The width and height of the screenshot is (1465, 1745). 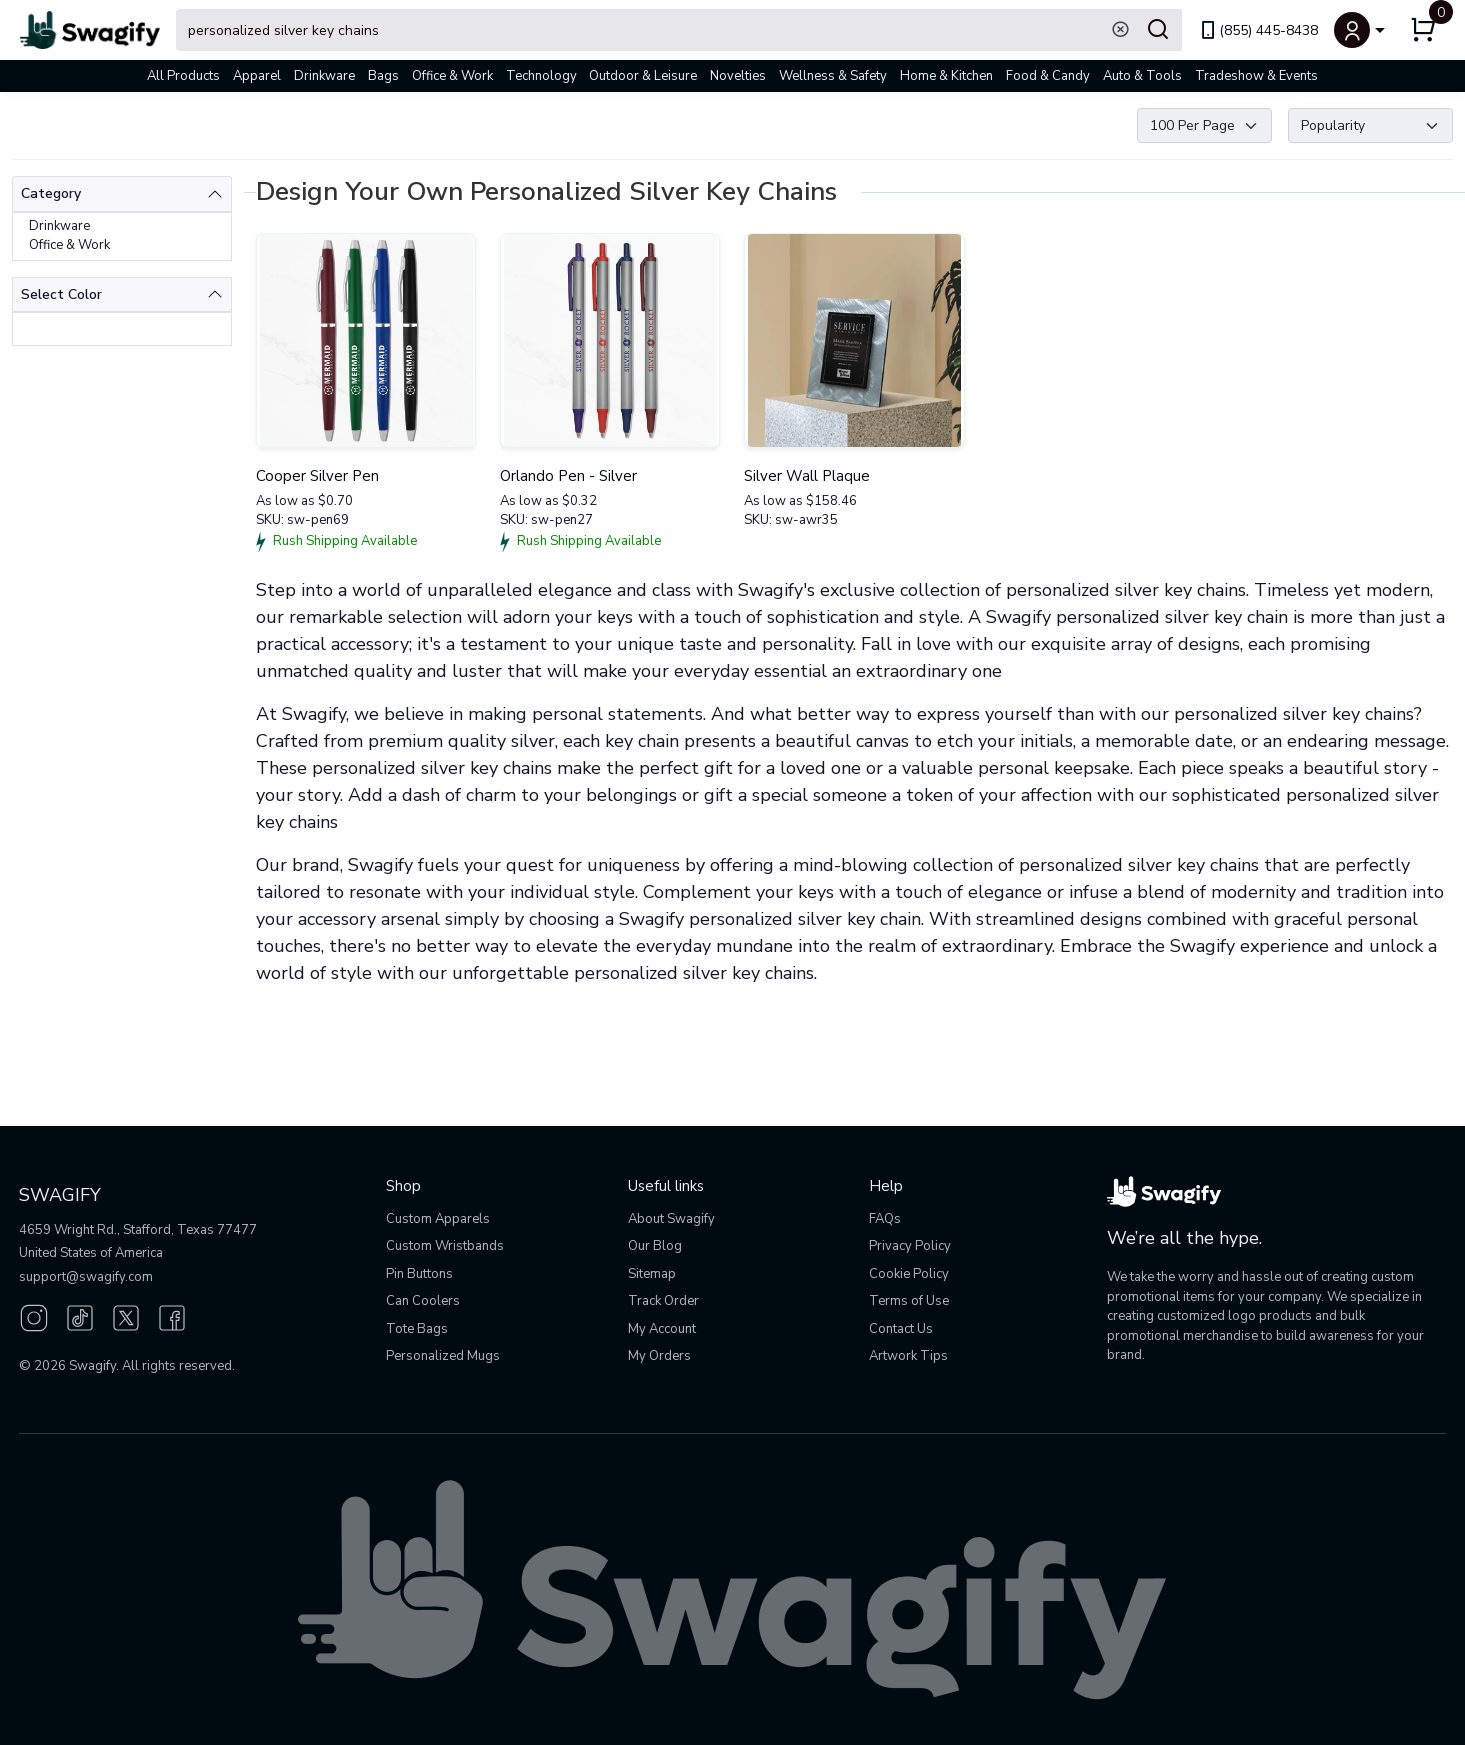 What do you see at coordinates (833, 76) in the screenshot?
I see `Wellness & Safety` at bounding box center [833, 76].